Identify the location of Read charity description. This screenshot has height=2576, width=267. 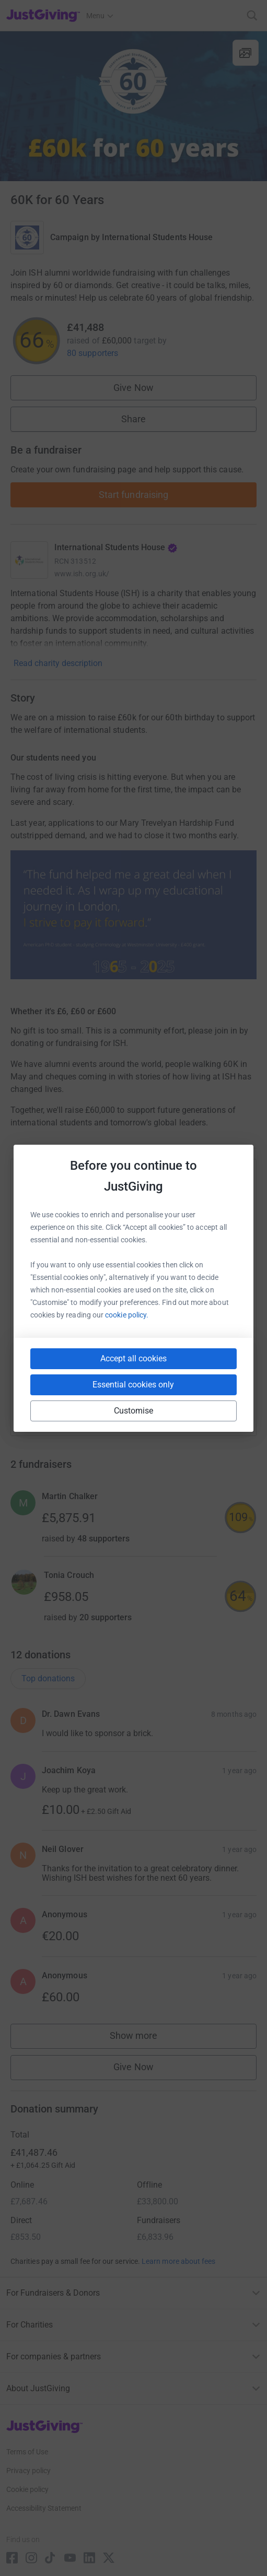
(58, 663).